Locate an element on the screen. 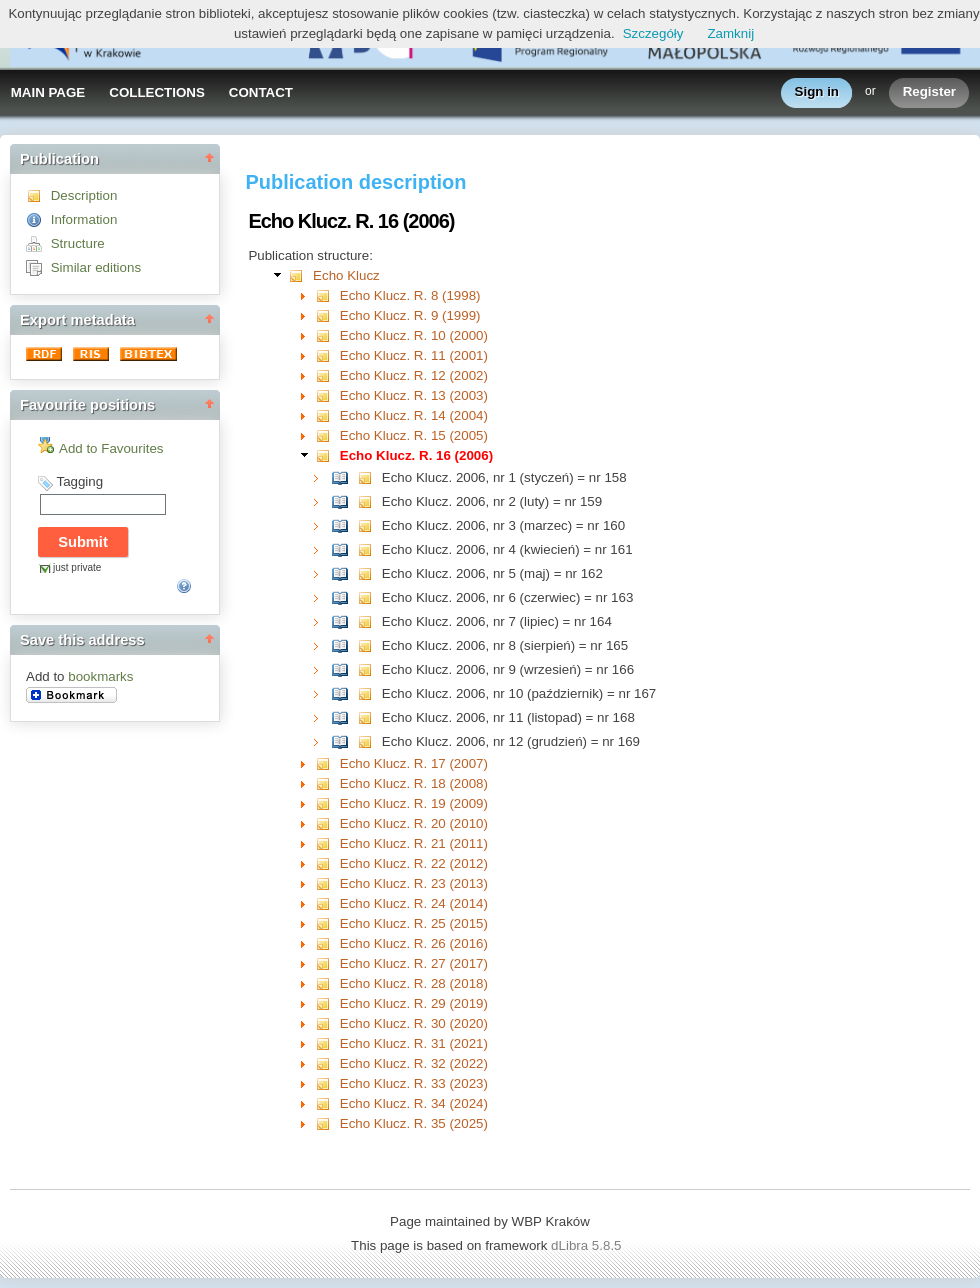 Image resolution: width=980 pixels, height=1288 pixels. Echo Klucz. R. 22 (2012) is located at coordinates (414, 863).